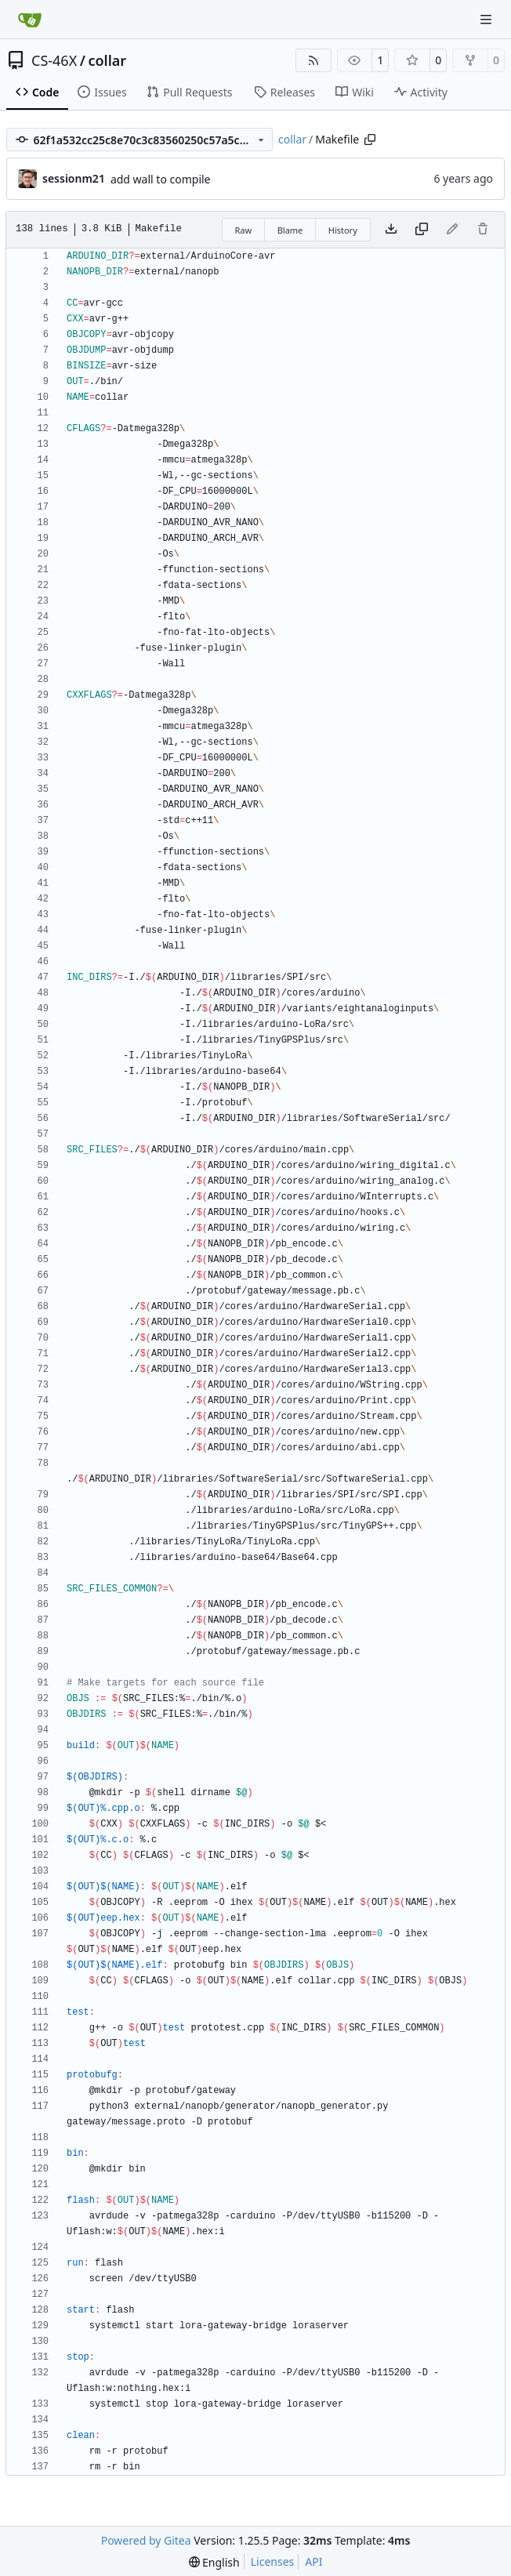 This screenshot has height=2576, width=511. I want to click on [Home], so click(30, 19).